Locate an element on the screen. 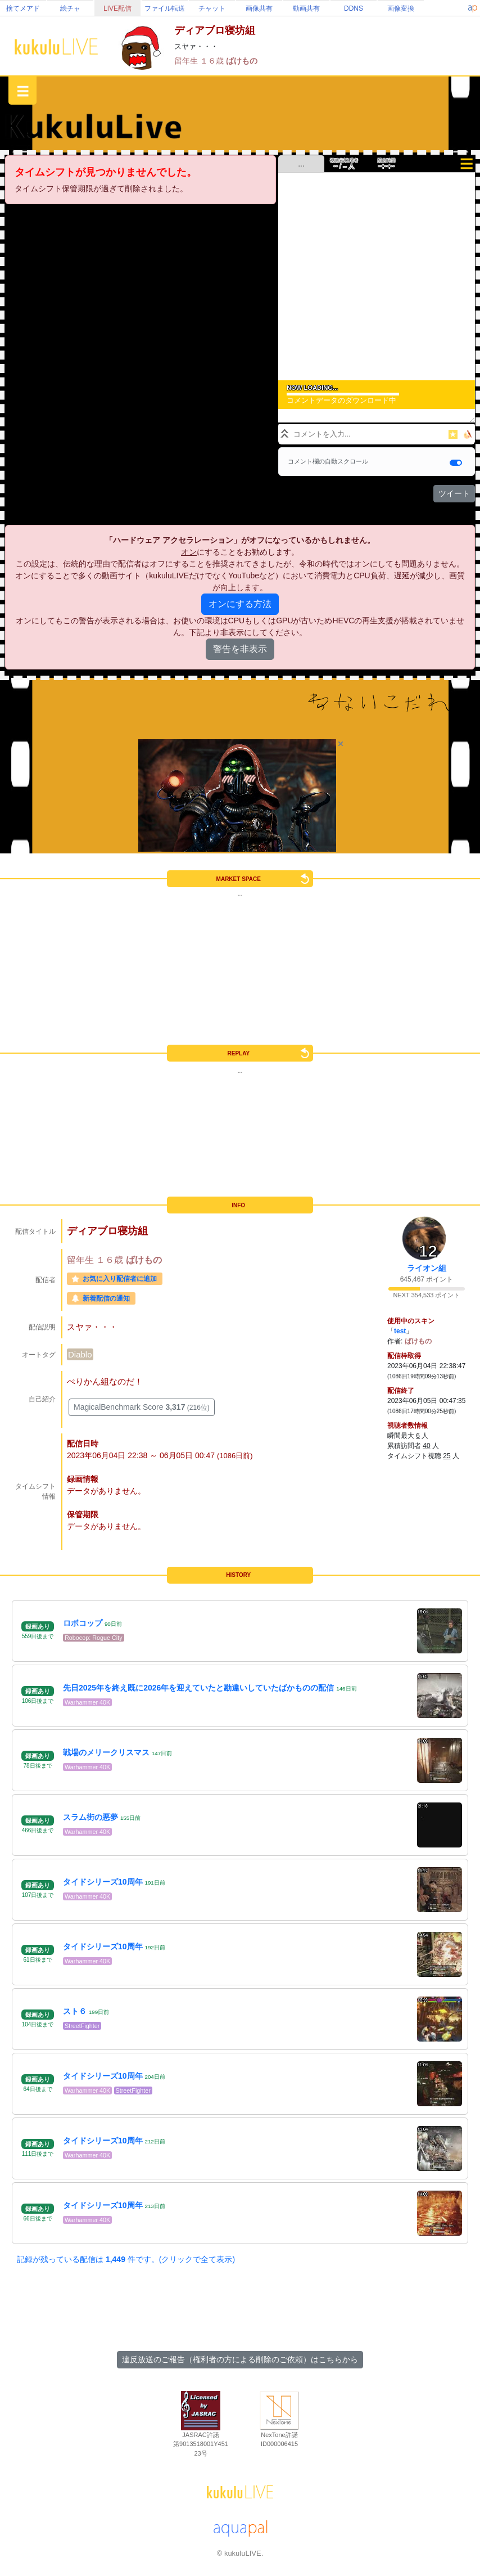 This screenshot has width=480, height=2576. ツイート is located at coordinates (454, 493).